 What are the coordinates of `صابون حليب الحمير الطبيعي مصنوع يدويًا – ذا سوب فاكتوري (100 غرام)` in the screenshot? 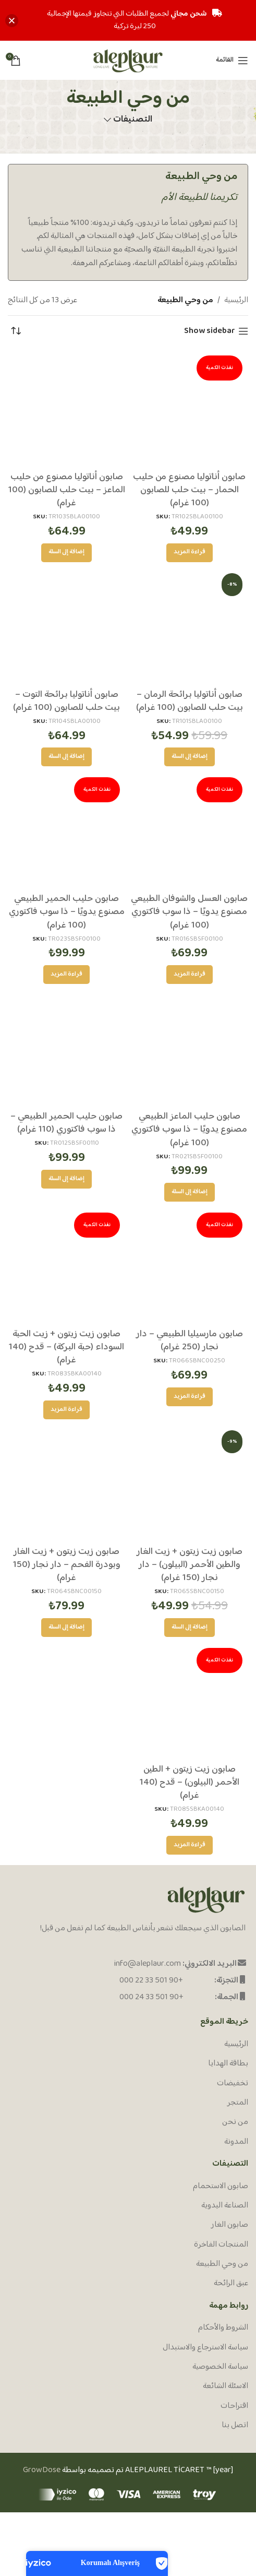 It's located at (67, 912).